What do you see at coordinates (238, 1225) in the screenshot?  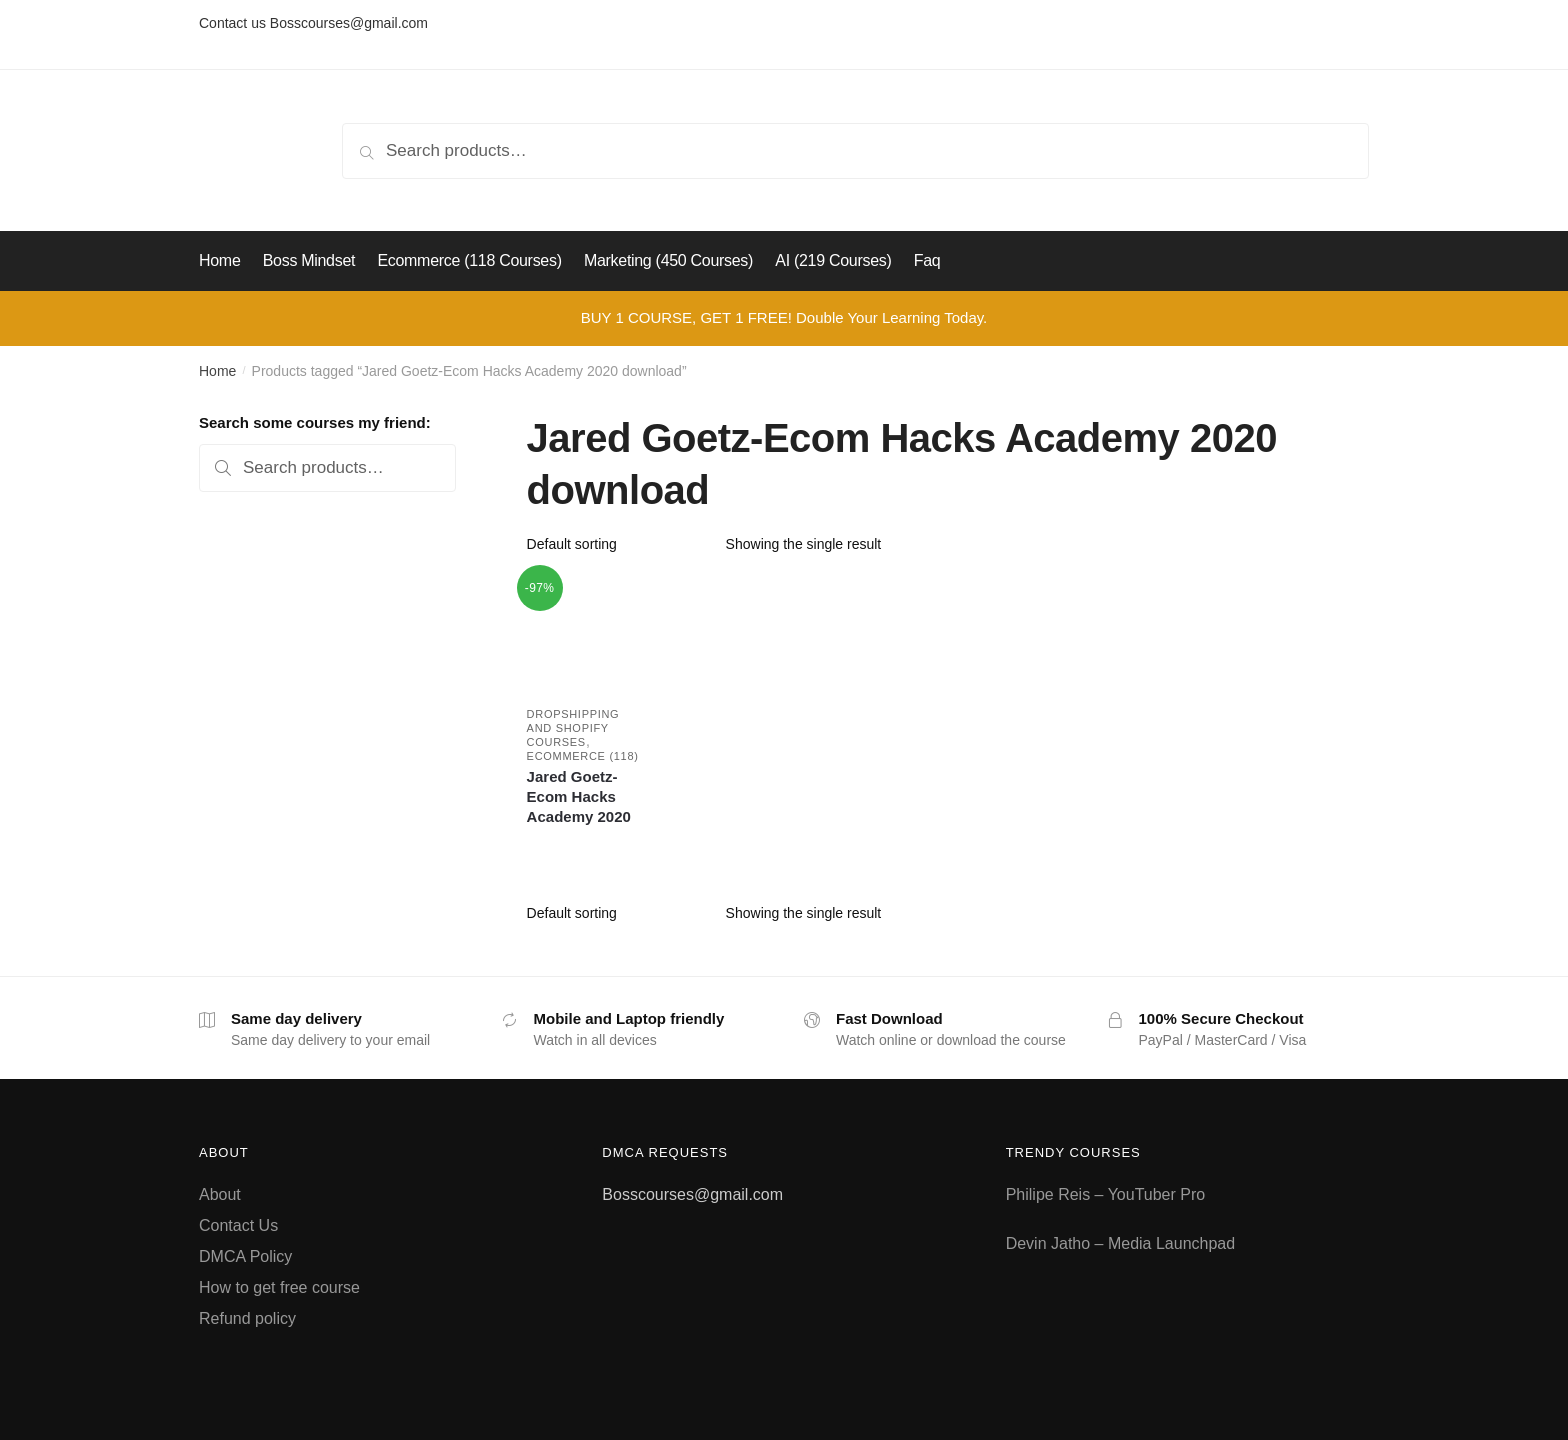 I see `Contact Us` at bounding box center [238, 1225].